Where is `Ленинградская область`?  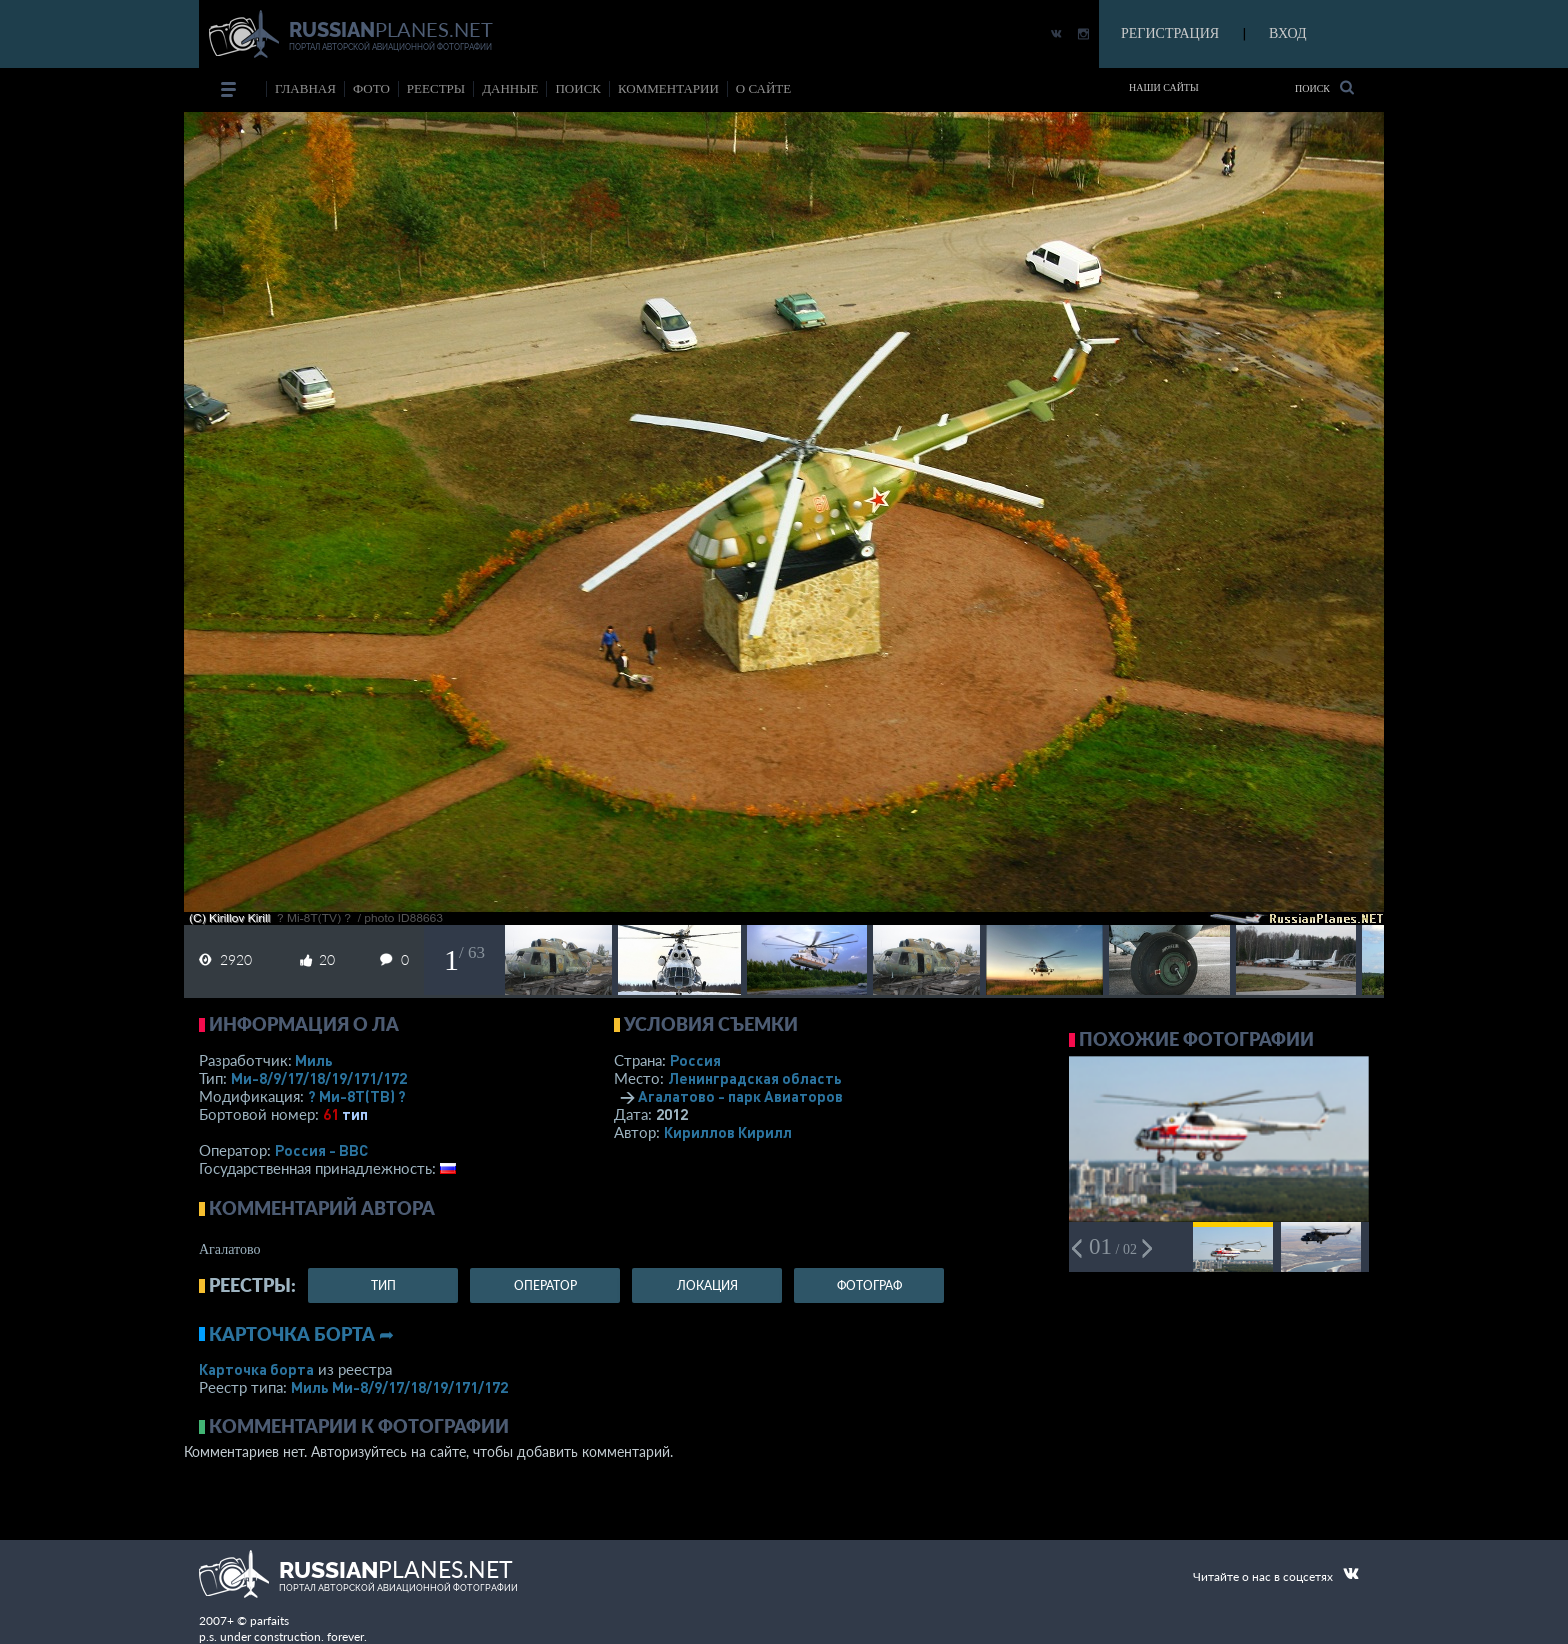 Ленинградская область is located at coordinates (755, 1078).